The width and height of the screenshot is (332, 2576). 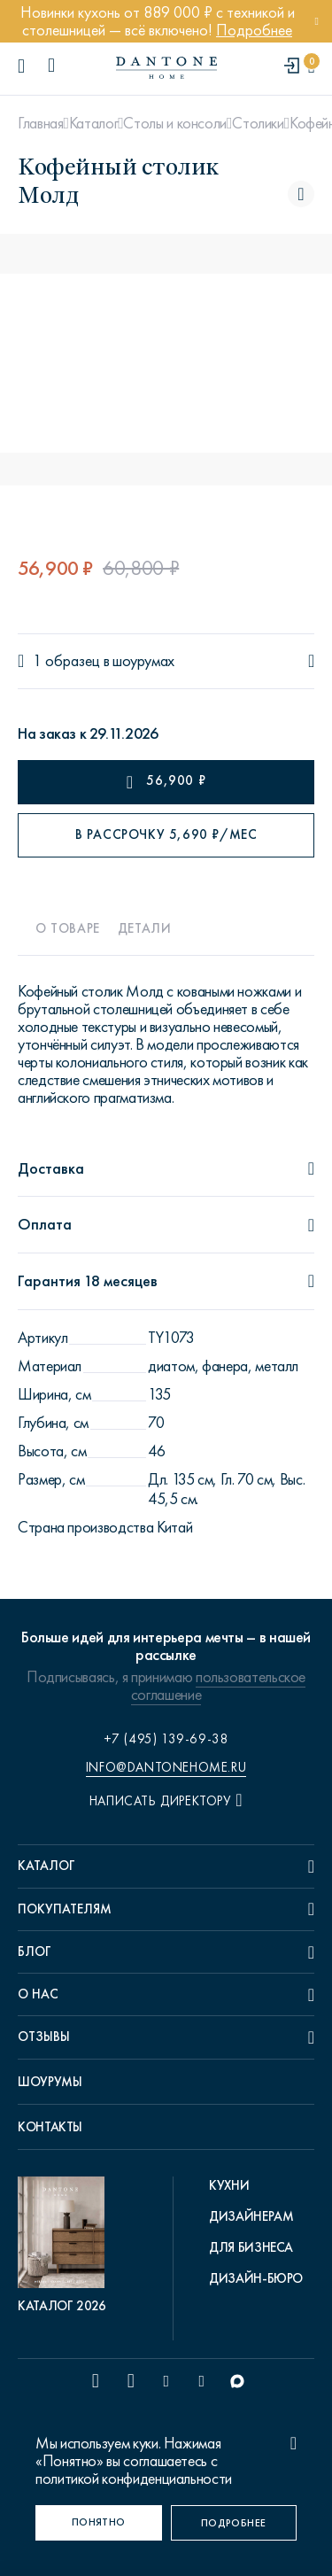 What do you see at coordinates (166, 1767) in the screenshot?
I see `info@dantonehome.ru [email info@dantonehome.ru]` at bounding box center [166, 1767].